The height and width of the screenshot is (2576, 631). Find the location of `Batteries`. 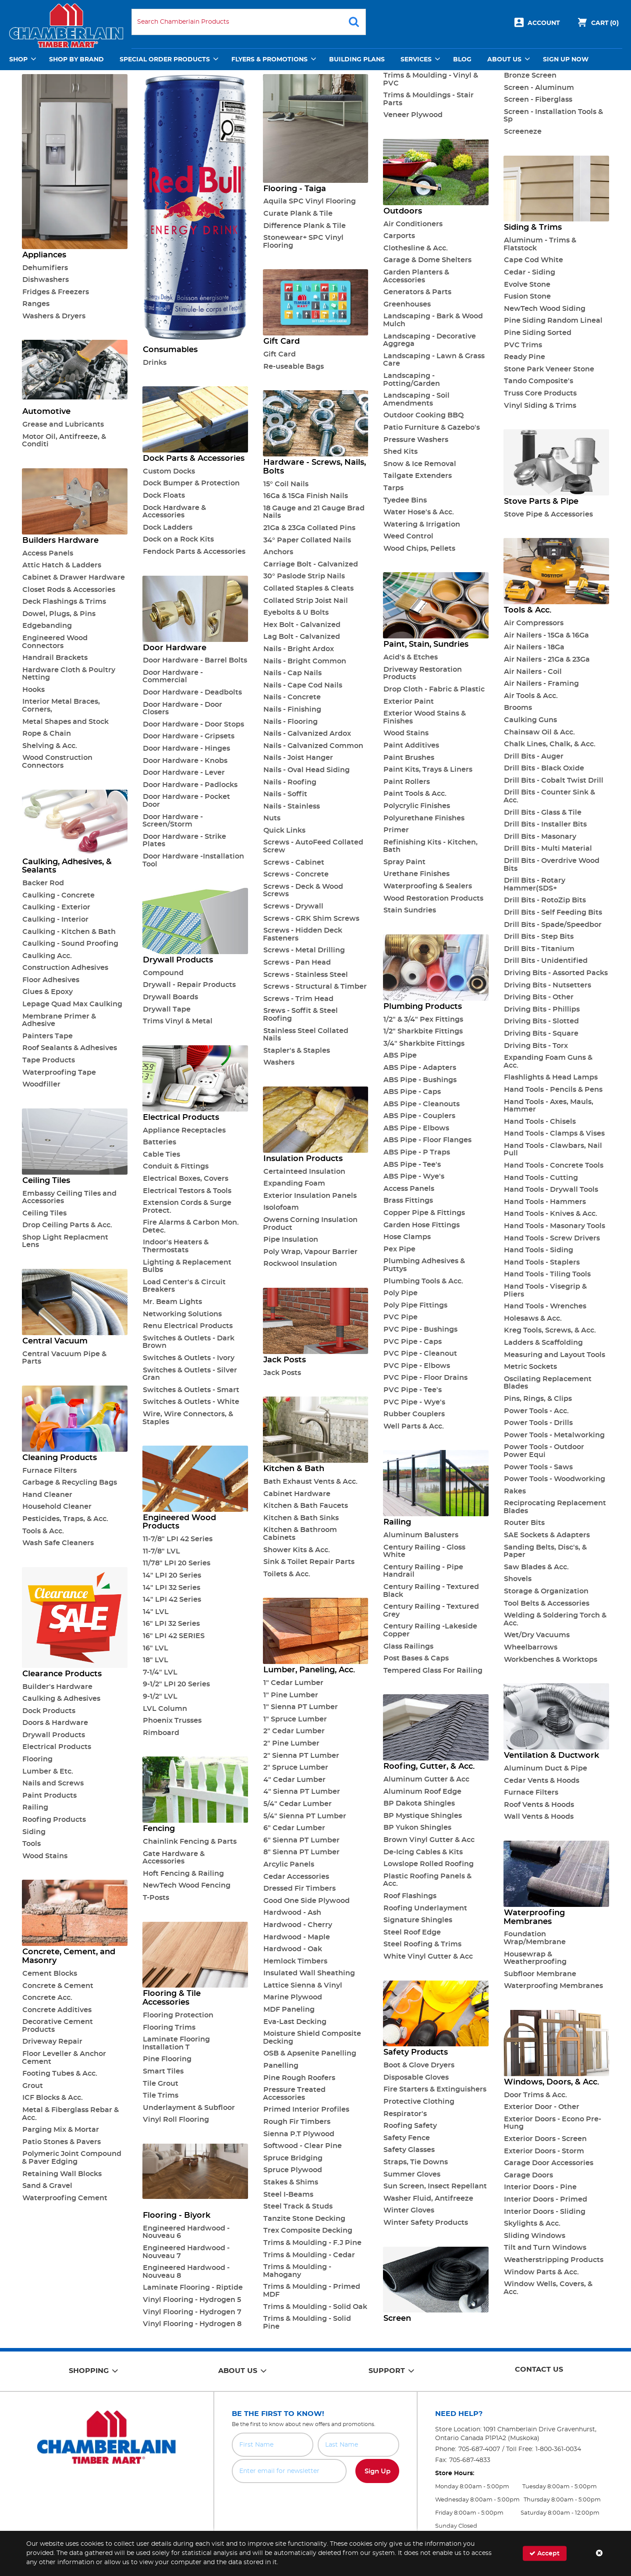

Batteries is located at coordinates (159, 1142).